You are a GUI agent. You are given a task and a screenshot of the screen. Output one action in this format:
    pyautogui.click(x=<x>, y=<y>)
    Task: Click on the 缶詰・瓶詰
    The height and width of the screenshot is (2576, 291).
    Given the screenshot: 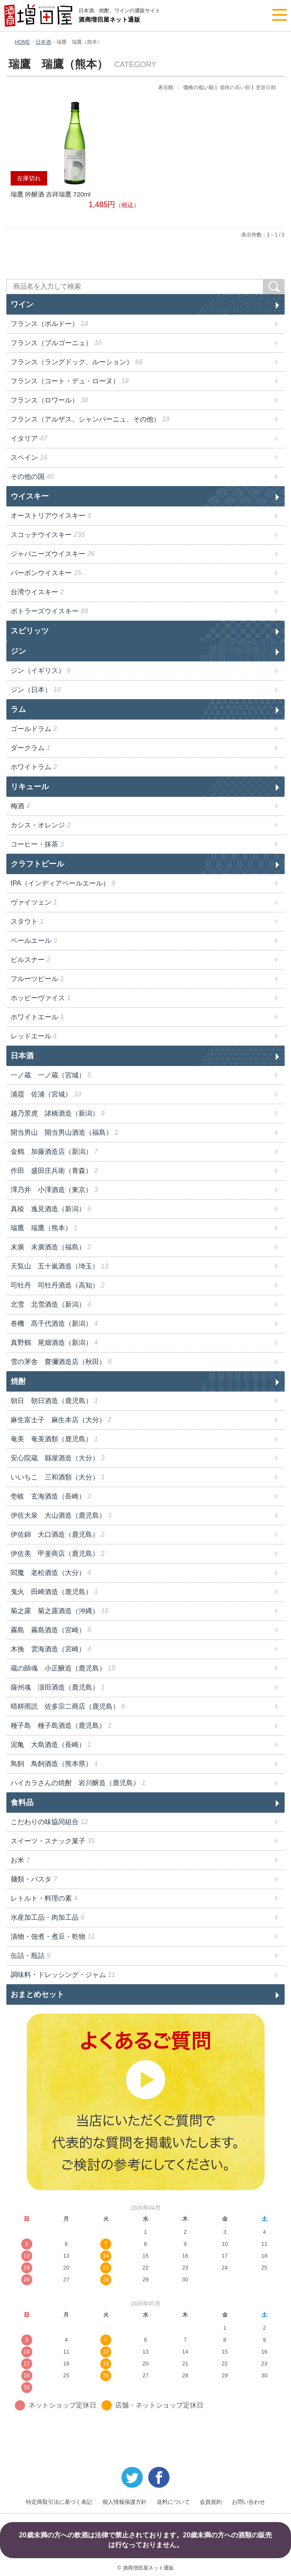 What is the action you would take?
    pyautogui.click(x=30, y=1955)
    